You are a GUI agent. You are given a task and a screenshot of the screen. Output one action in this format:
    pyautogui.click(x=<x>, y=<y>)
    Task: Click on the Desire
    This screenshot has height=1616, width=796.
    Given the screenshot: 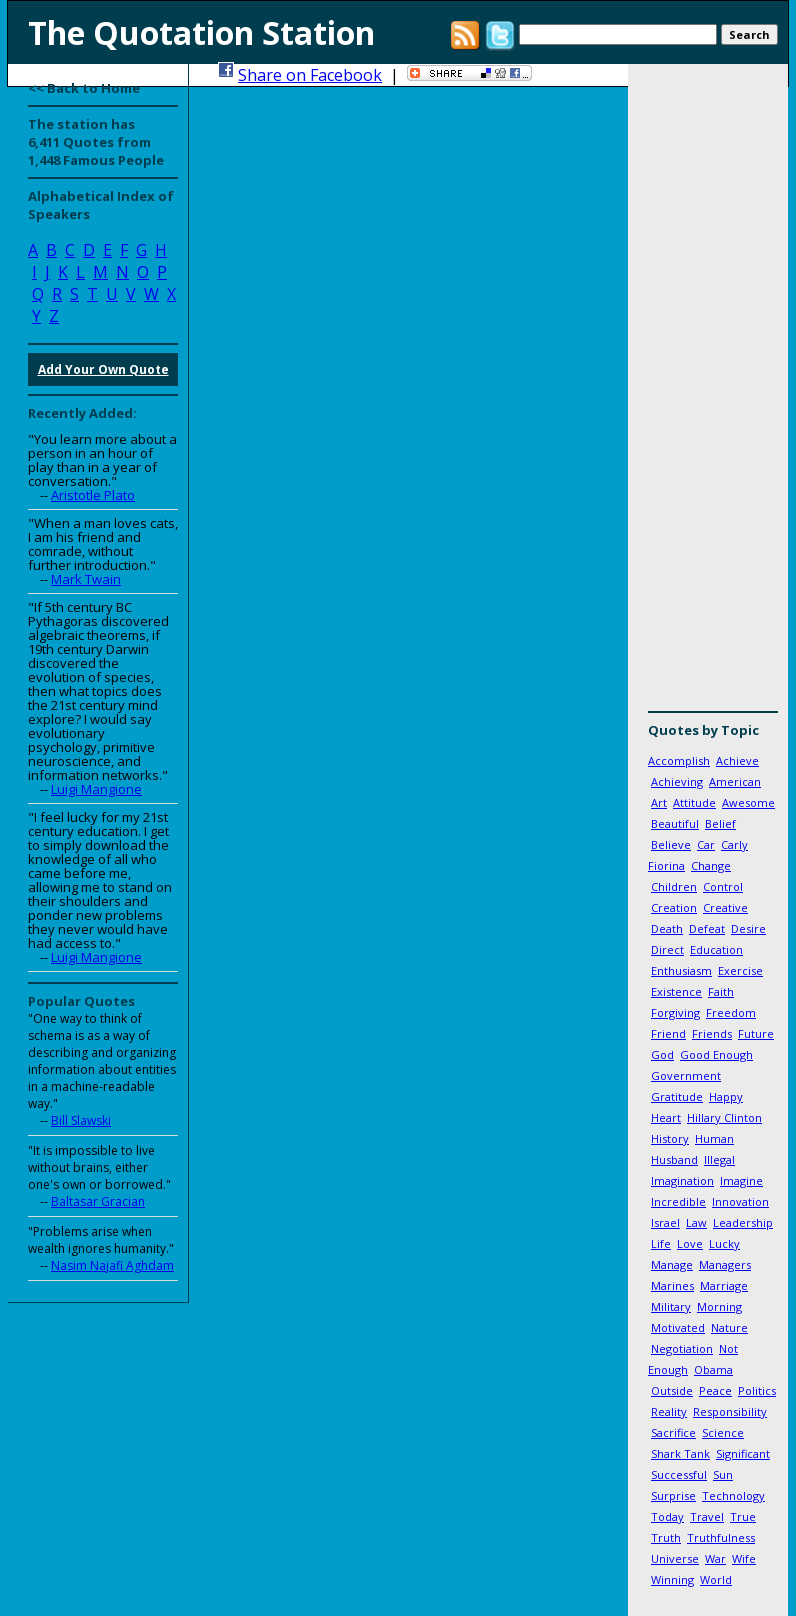 What is the action you would take?
    pyautogui.click(x=748, y=928)
    